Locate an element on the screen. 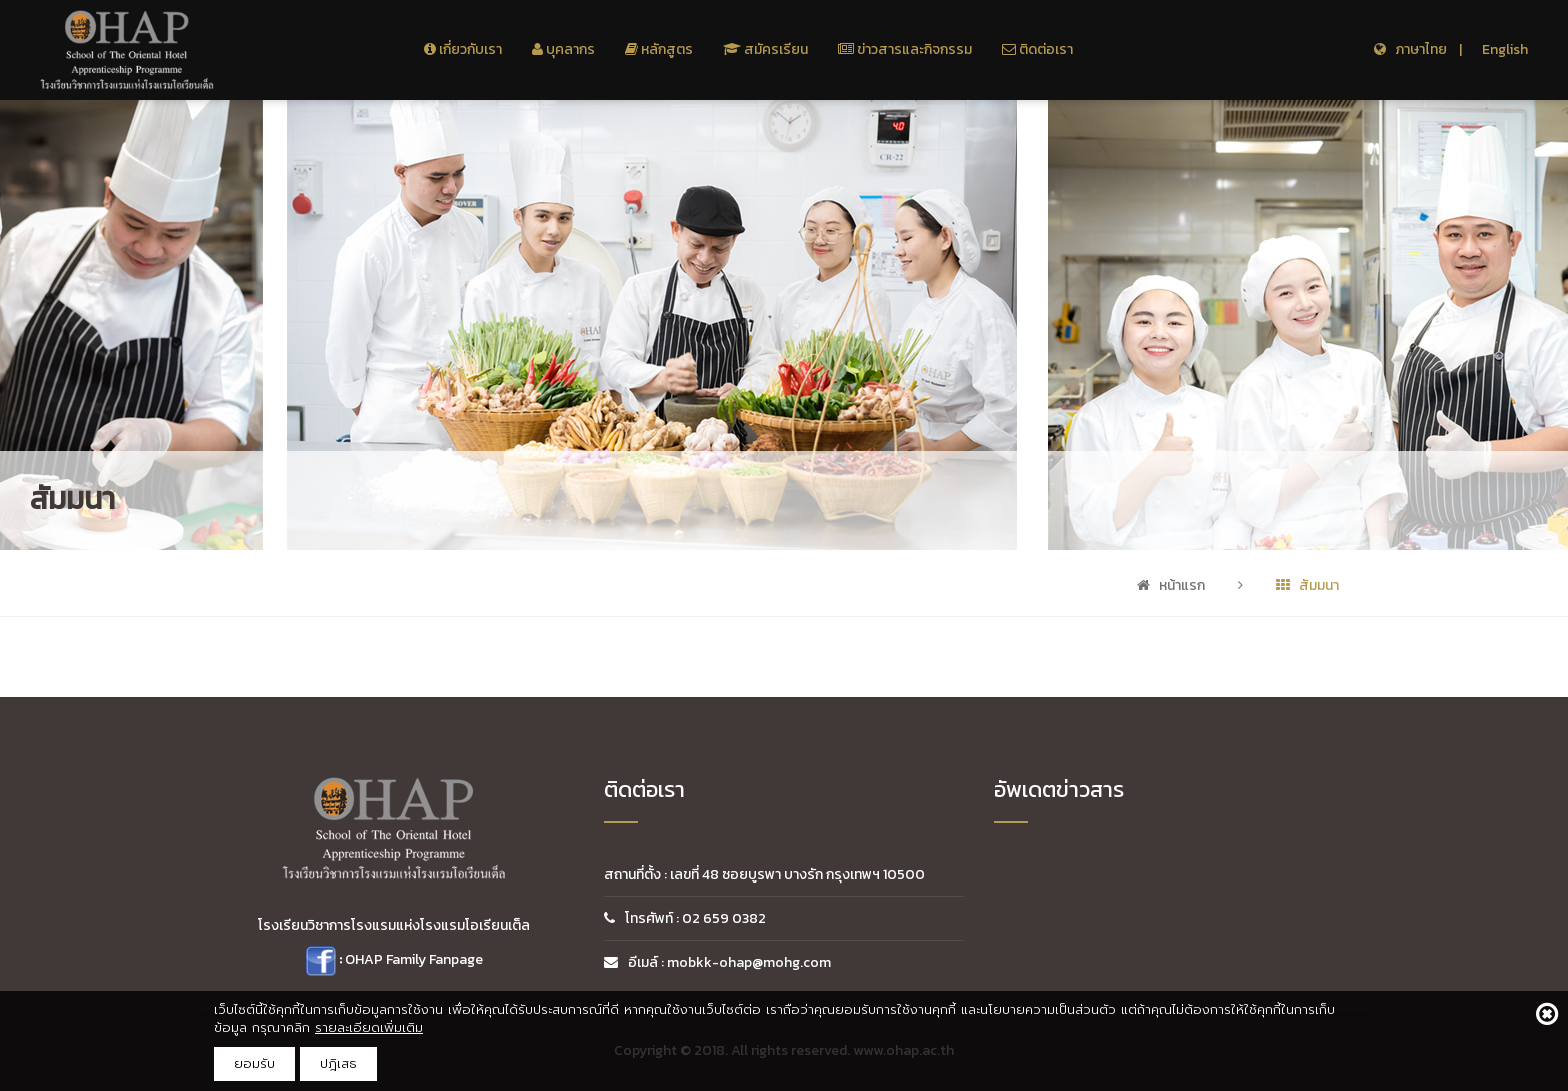 Image resolution: width=1568 pixels, height=1091 pixels. บุคลากร is located at coordinates (563, 49).